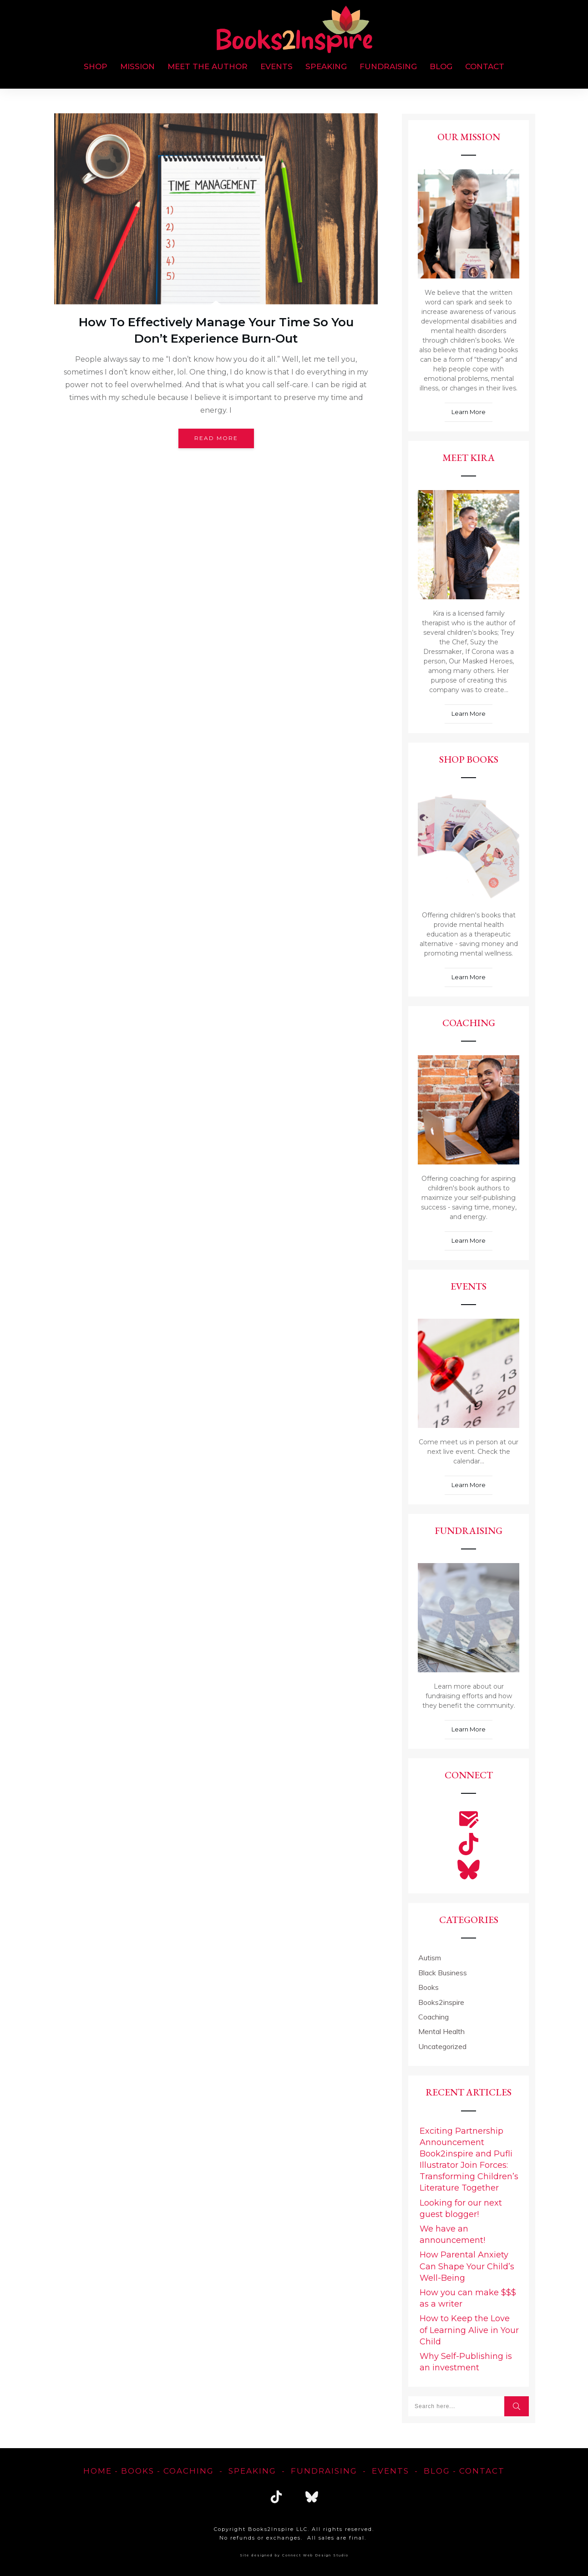  Describe the element at coordinates (469, 2329) in the screenshot. I see `How to Keep the Love of Learning Alive in Your Child` at that location.